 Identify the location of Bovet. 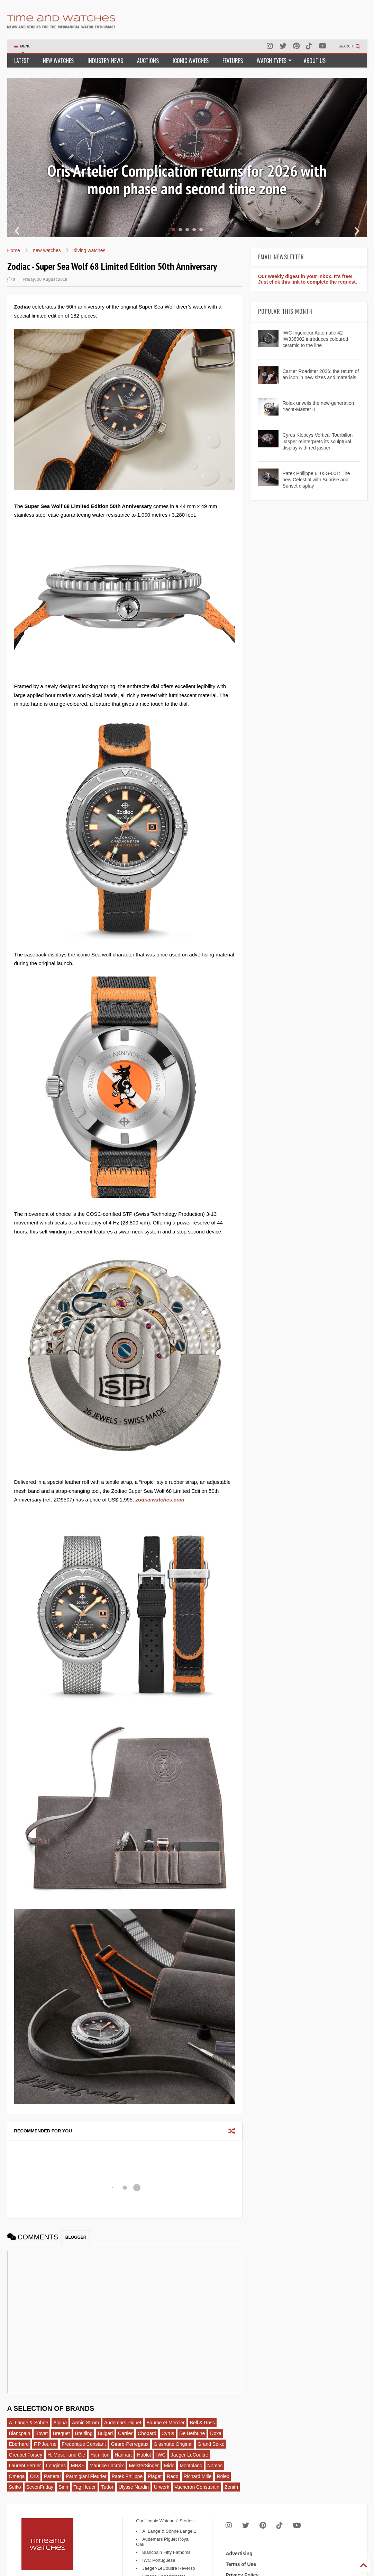
(41, 2433).